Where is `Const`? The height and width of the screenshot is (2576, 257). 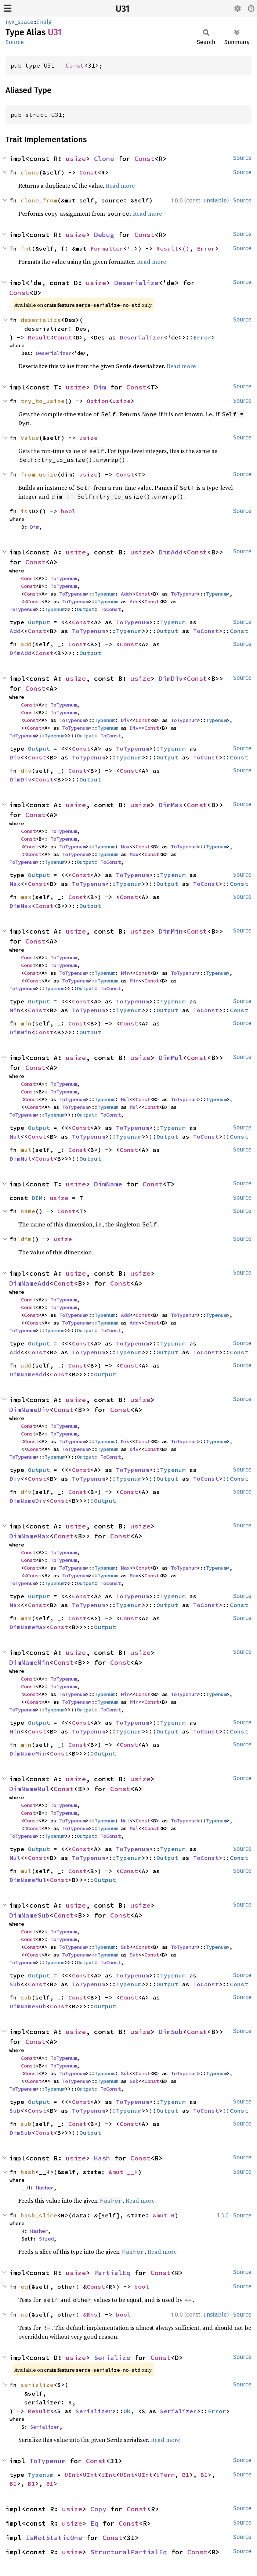 Const is located at coordinates (75, 65).